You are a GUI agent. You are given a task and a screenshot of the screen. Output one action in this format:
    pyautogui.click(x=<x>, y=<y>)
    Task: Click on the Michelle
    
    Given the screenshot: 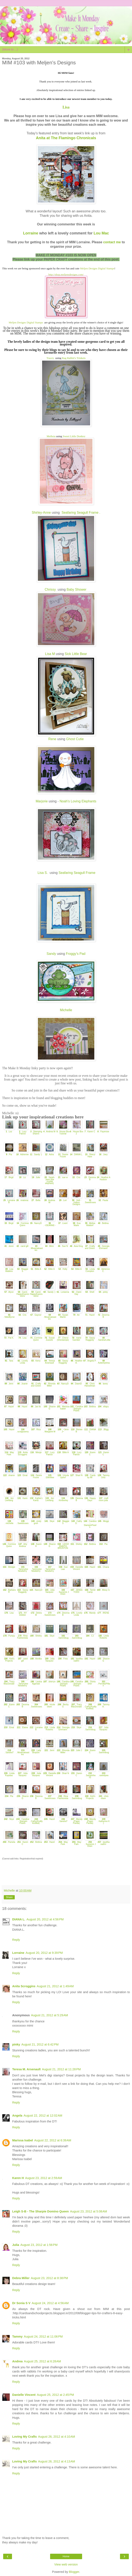 What is the action you would take?
    pyautogui.click(x=66, y=1010)
    